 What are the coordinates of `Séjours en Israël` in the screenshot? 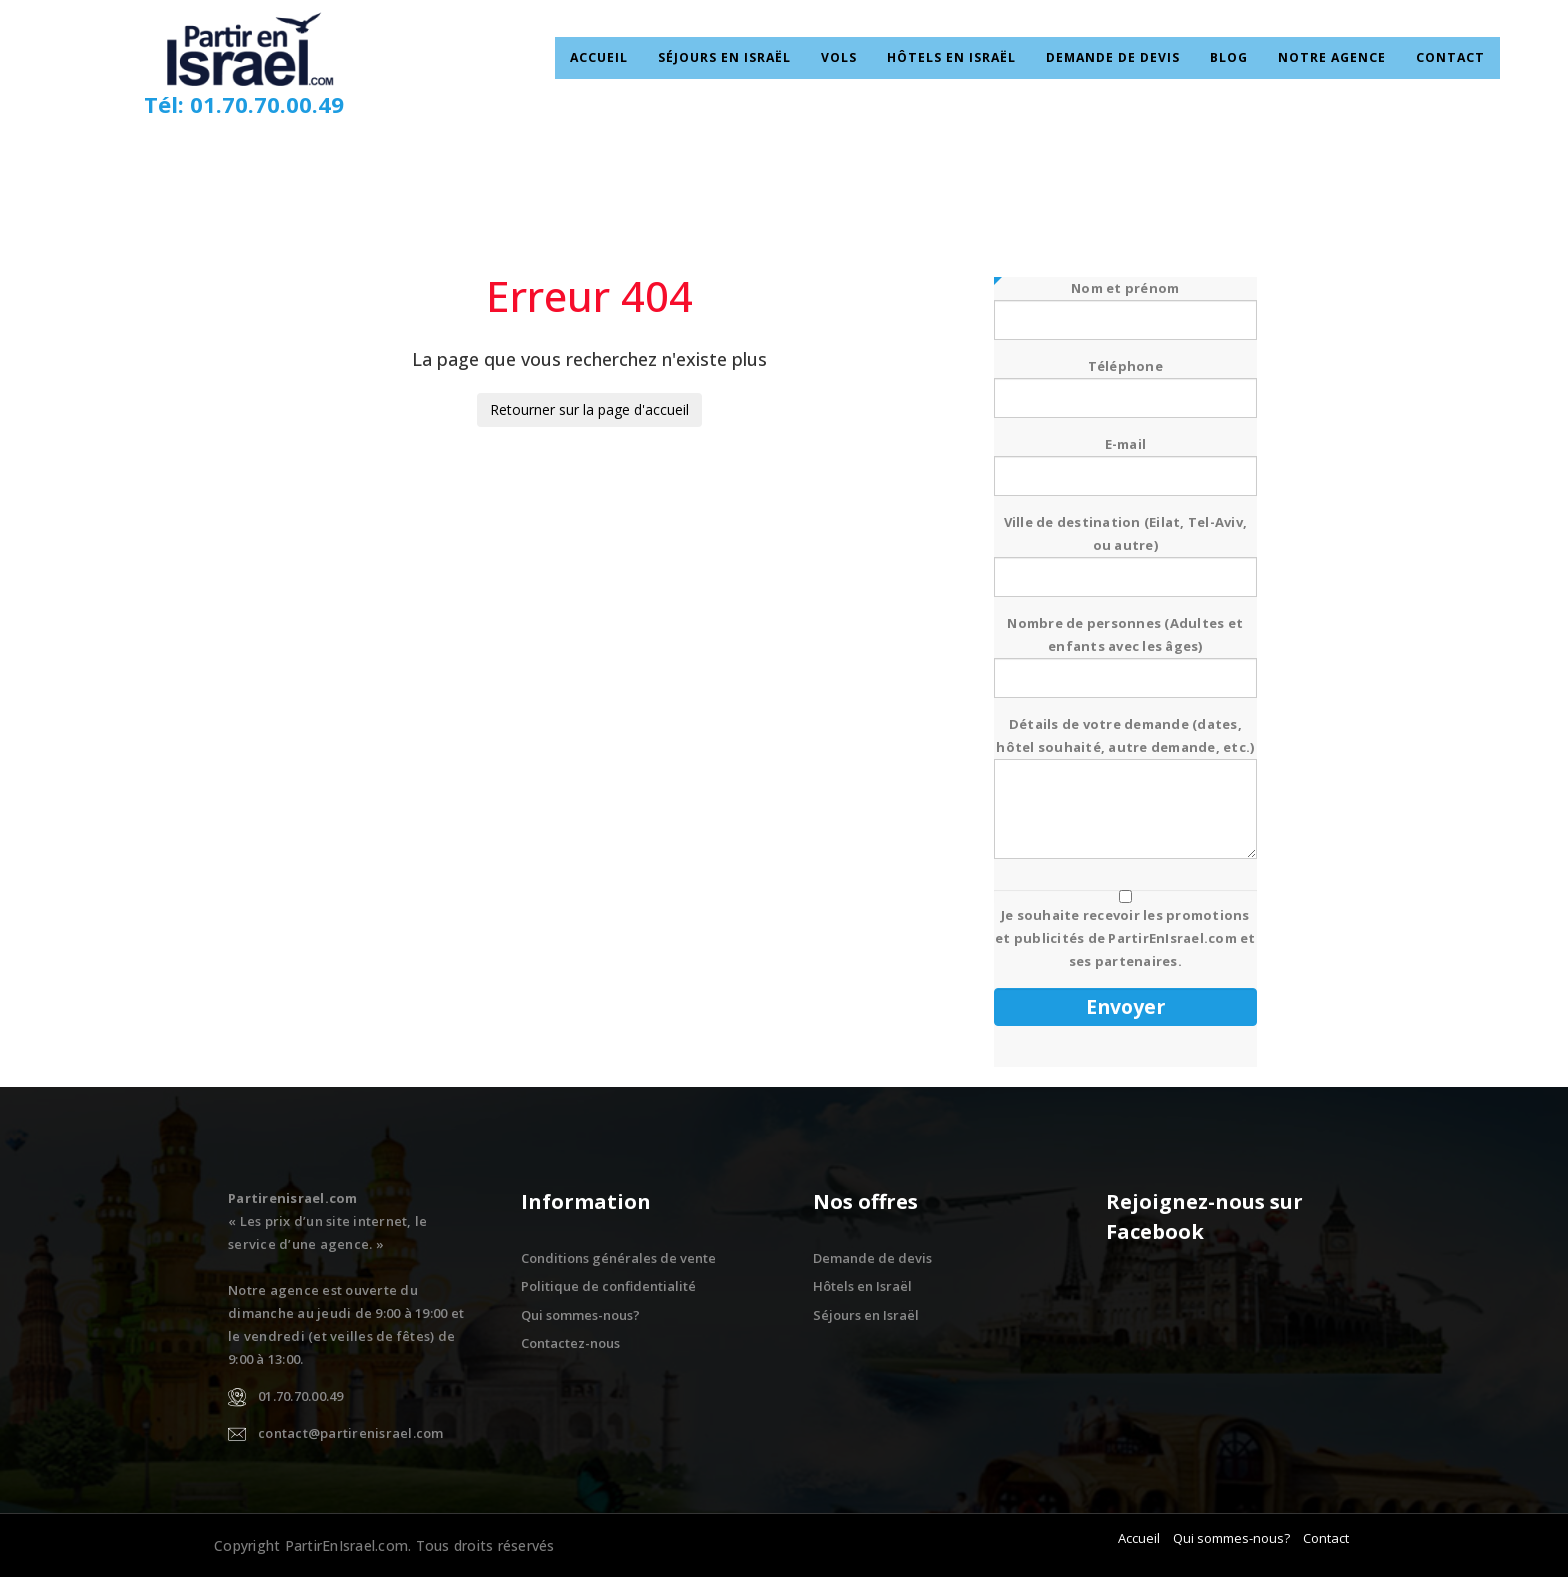 It's located at (741, 58).